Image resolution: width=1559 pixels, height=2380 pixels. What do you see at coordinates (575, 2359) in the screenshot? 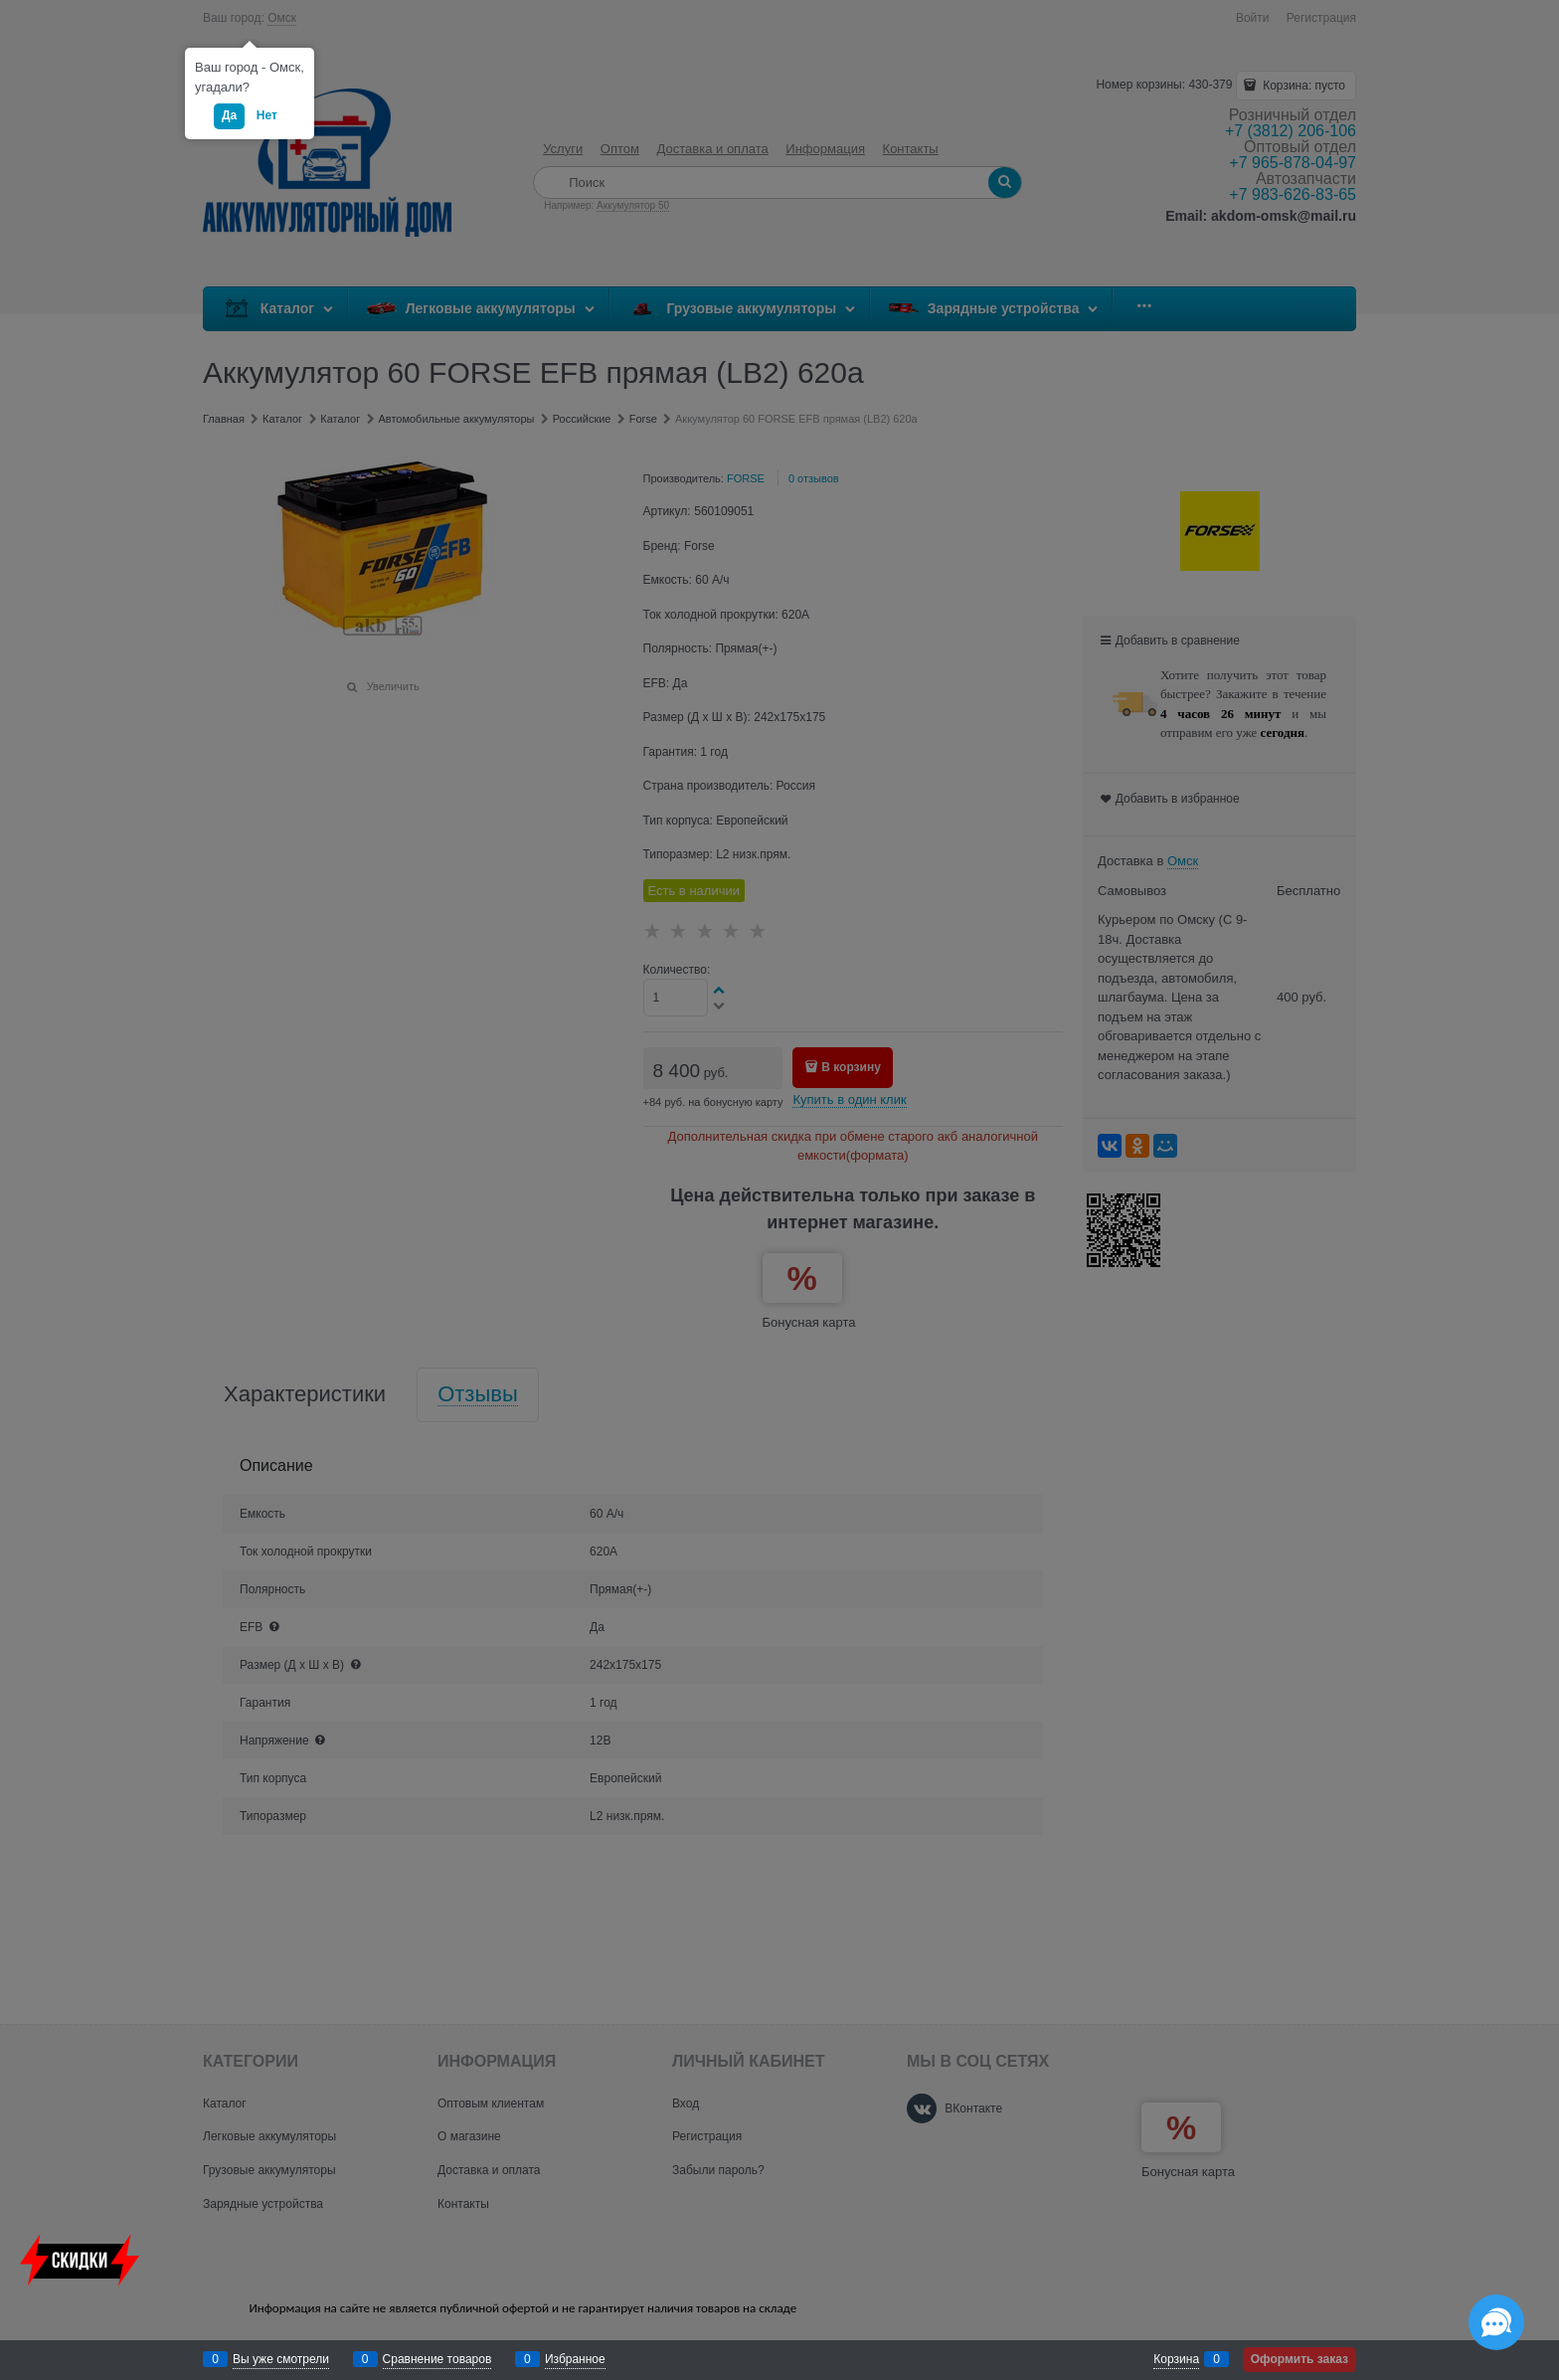
I see `Избранное` at bounding box center [575, 2359].